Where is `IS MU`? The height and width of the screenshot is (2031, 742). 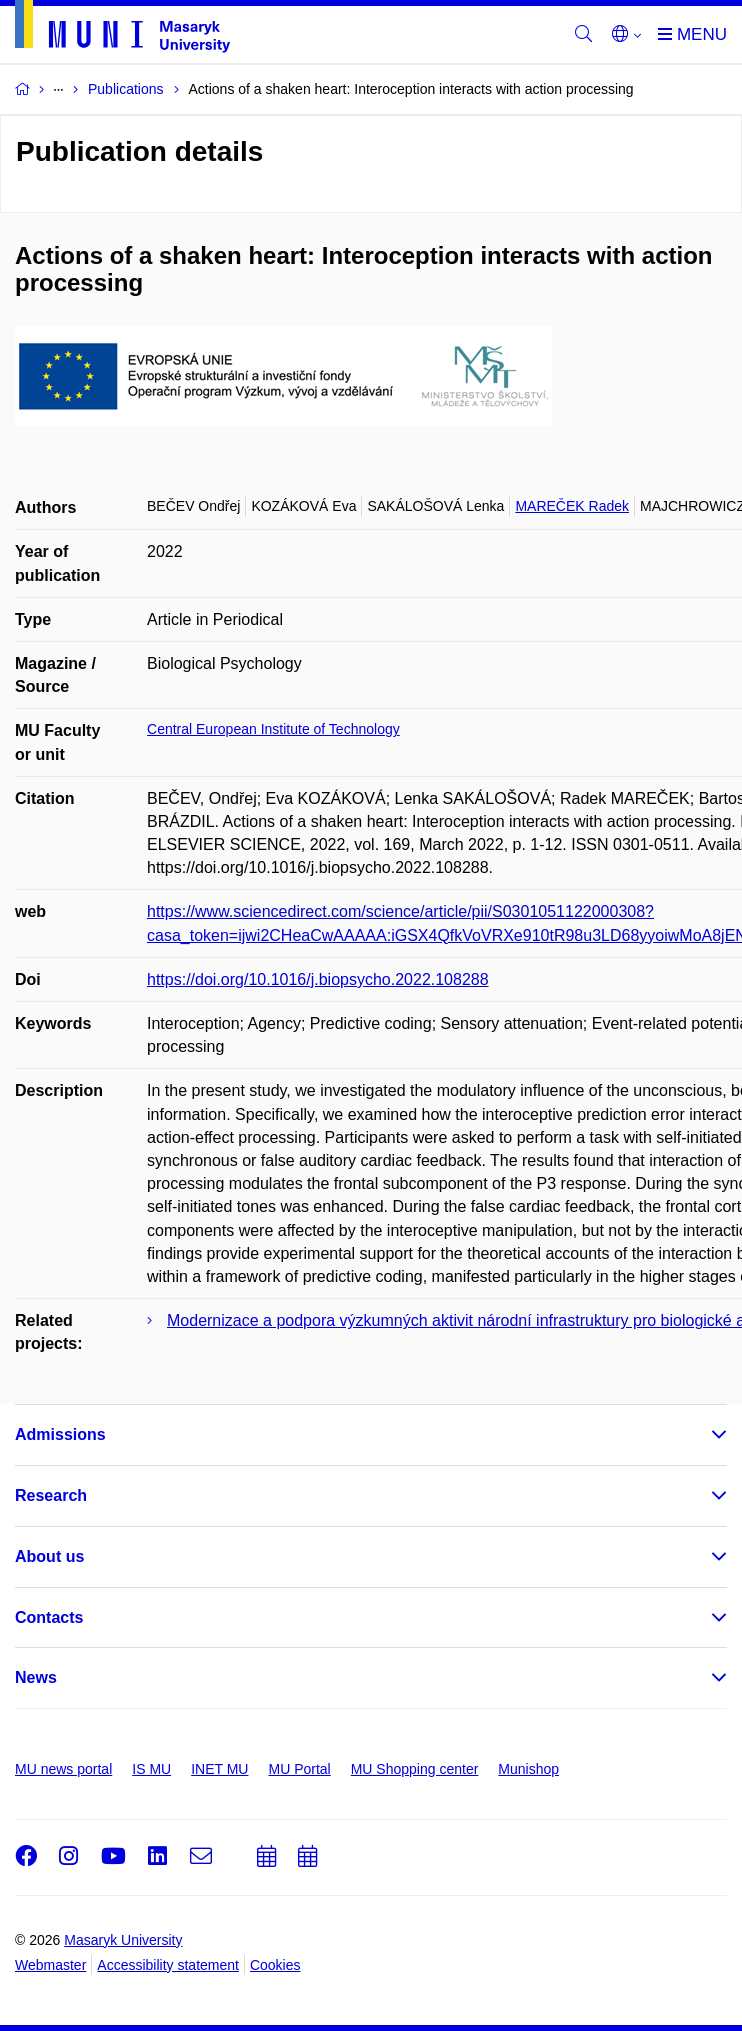
IS MU is located at coordinates (151, 1769).